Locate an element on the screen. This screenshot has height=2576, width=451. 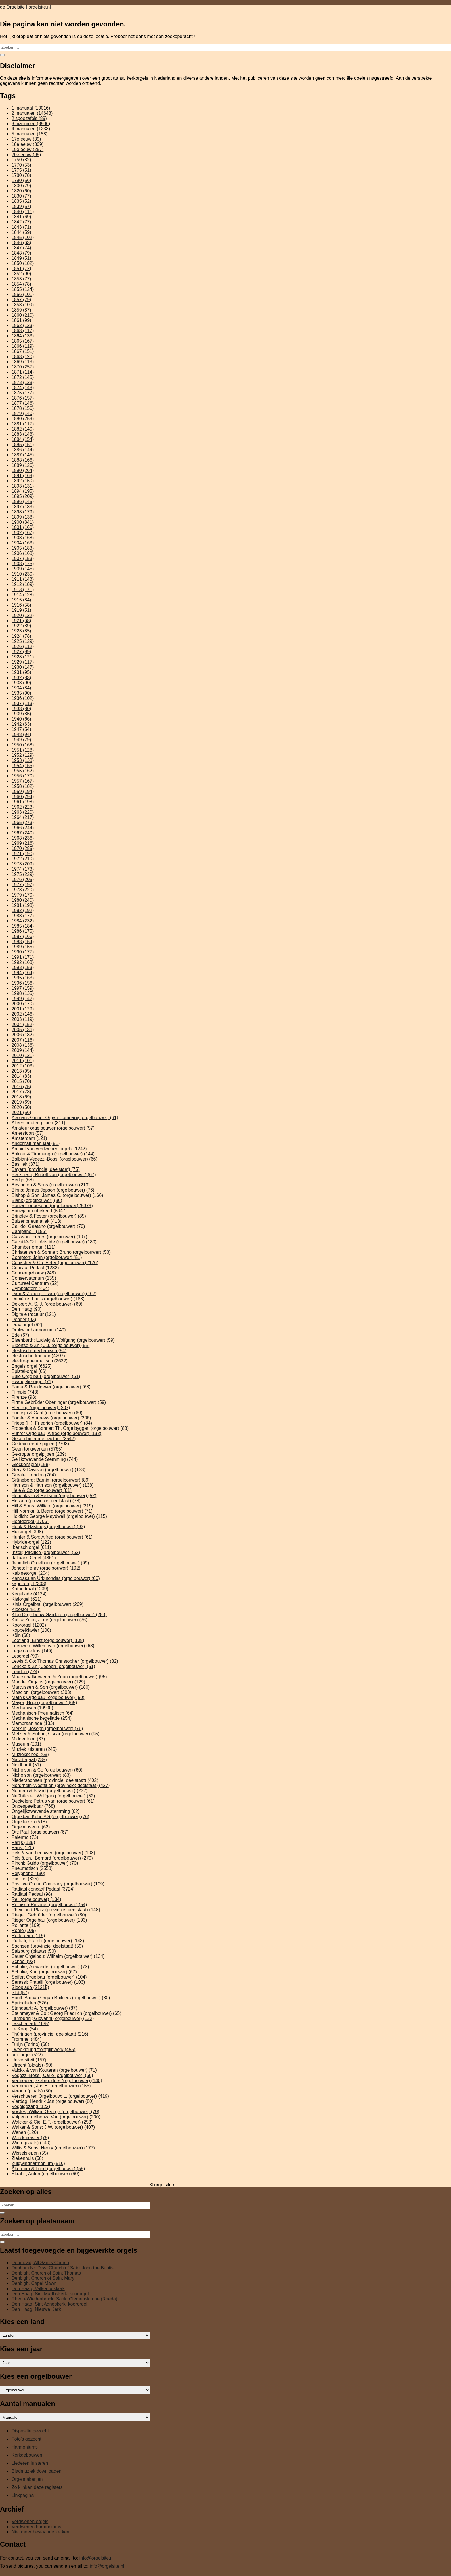
1926 [1926 (112 items)] is located at coordinates (23, 646).